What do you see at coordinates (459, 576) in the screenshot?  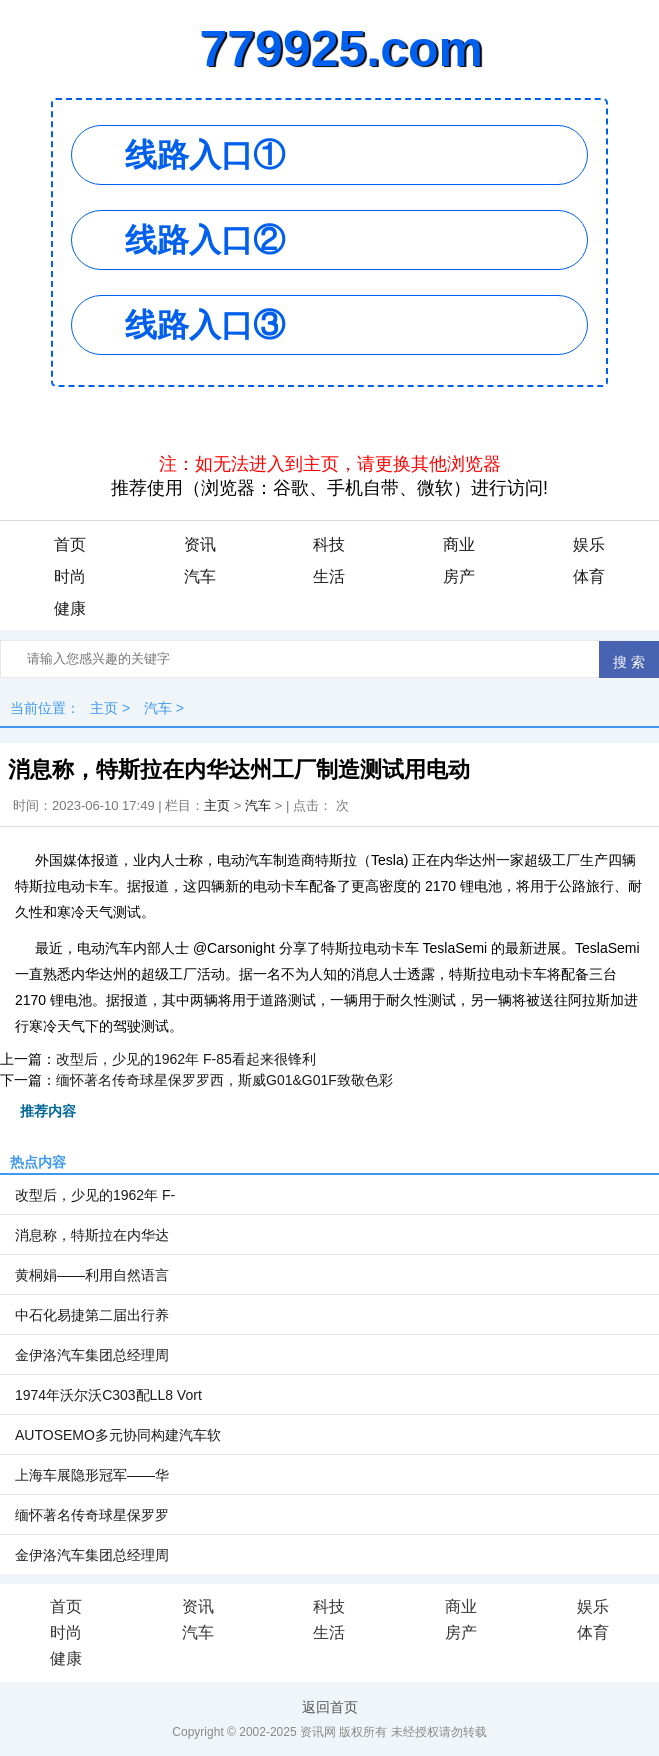 I see `房产` at bounding box center [459, 576].